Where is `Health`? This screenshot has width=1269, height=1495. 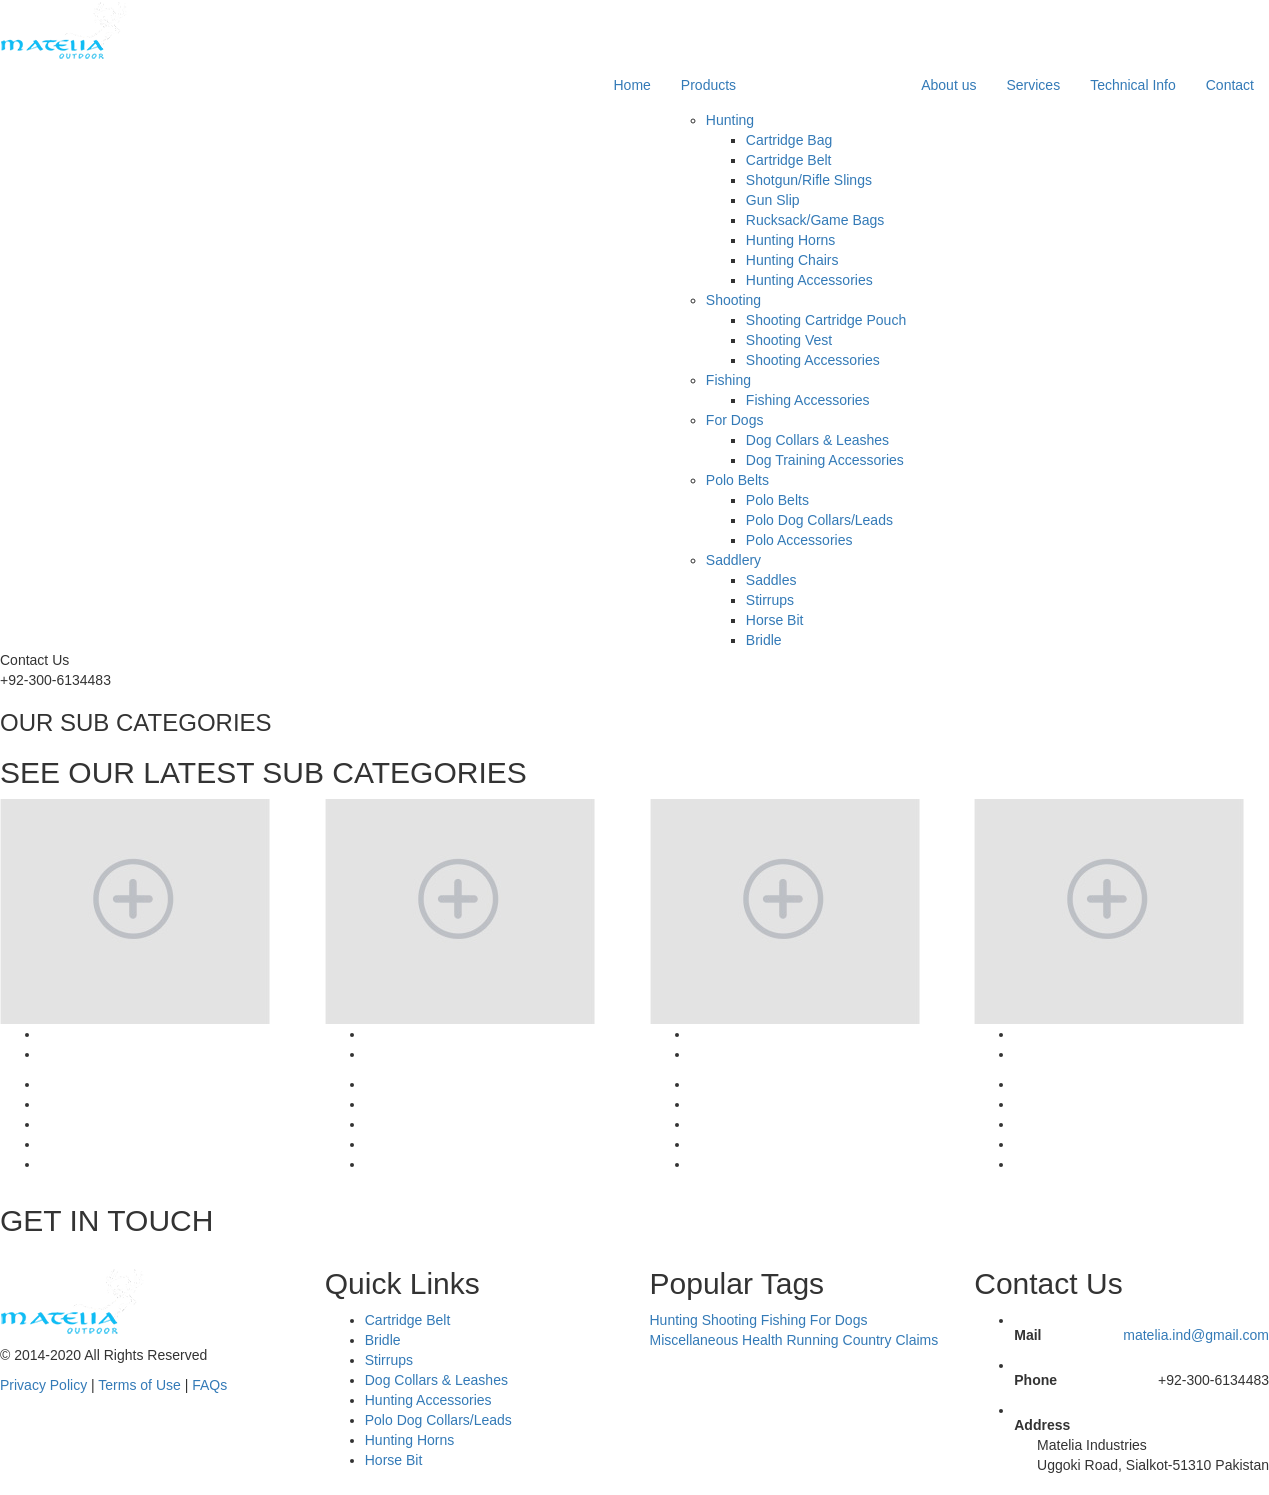 Health is located at coordinates (762, 1340).